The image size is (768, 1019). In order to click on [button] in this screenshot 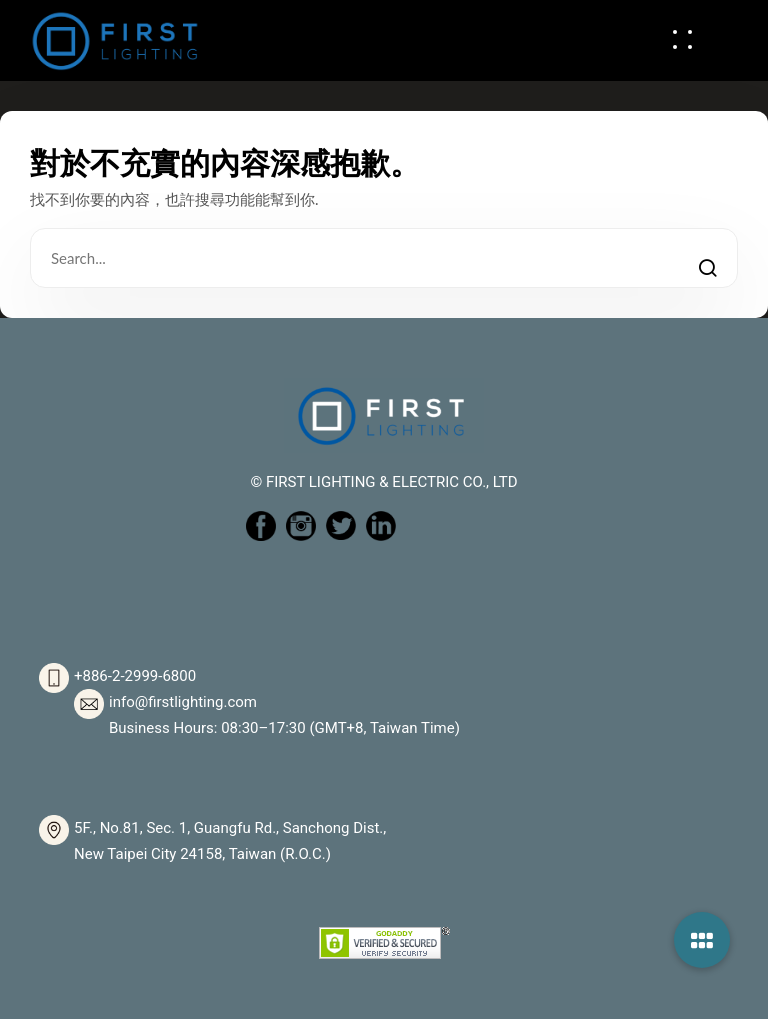, I will do `click(702, 940)`.